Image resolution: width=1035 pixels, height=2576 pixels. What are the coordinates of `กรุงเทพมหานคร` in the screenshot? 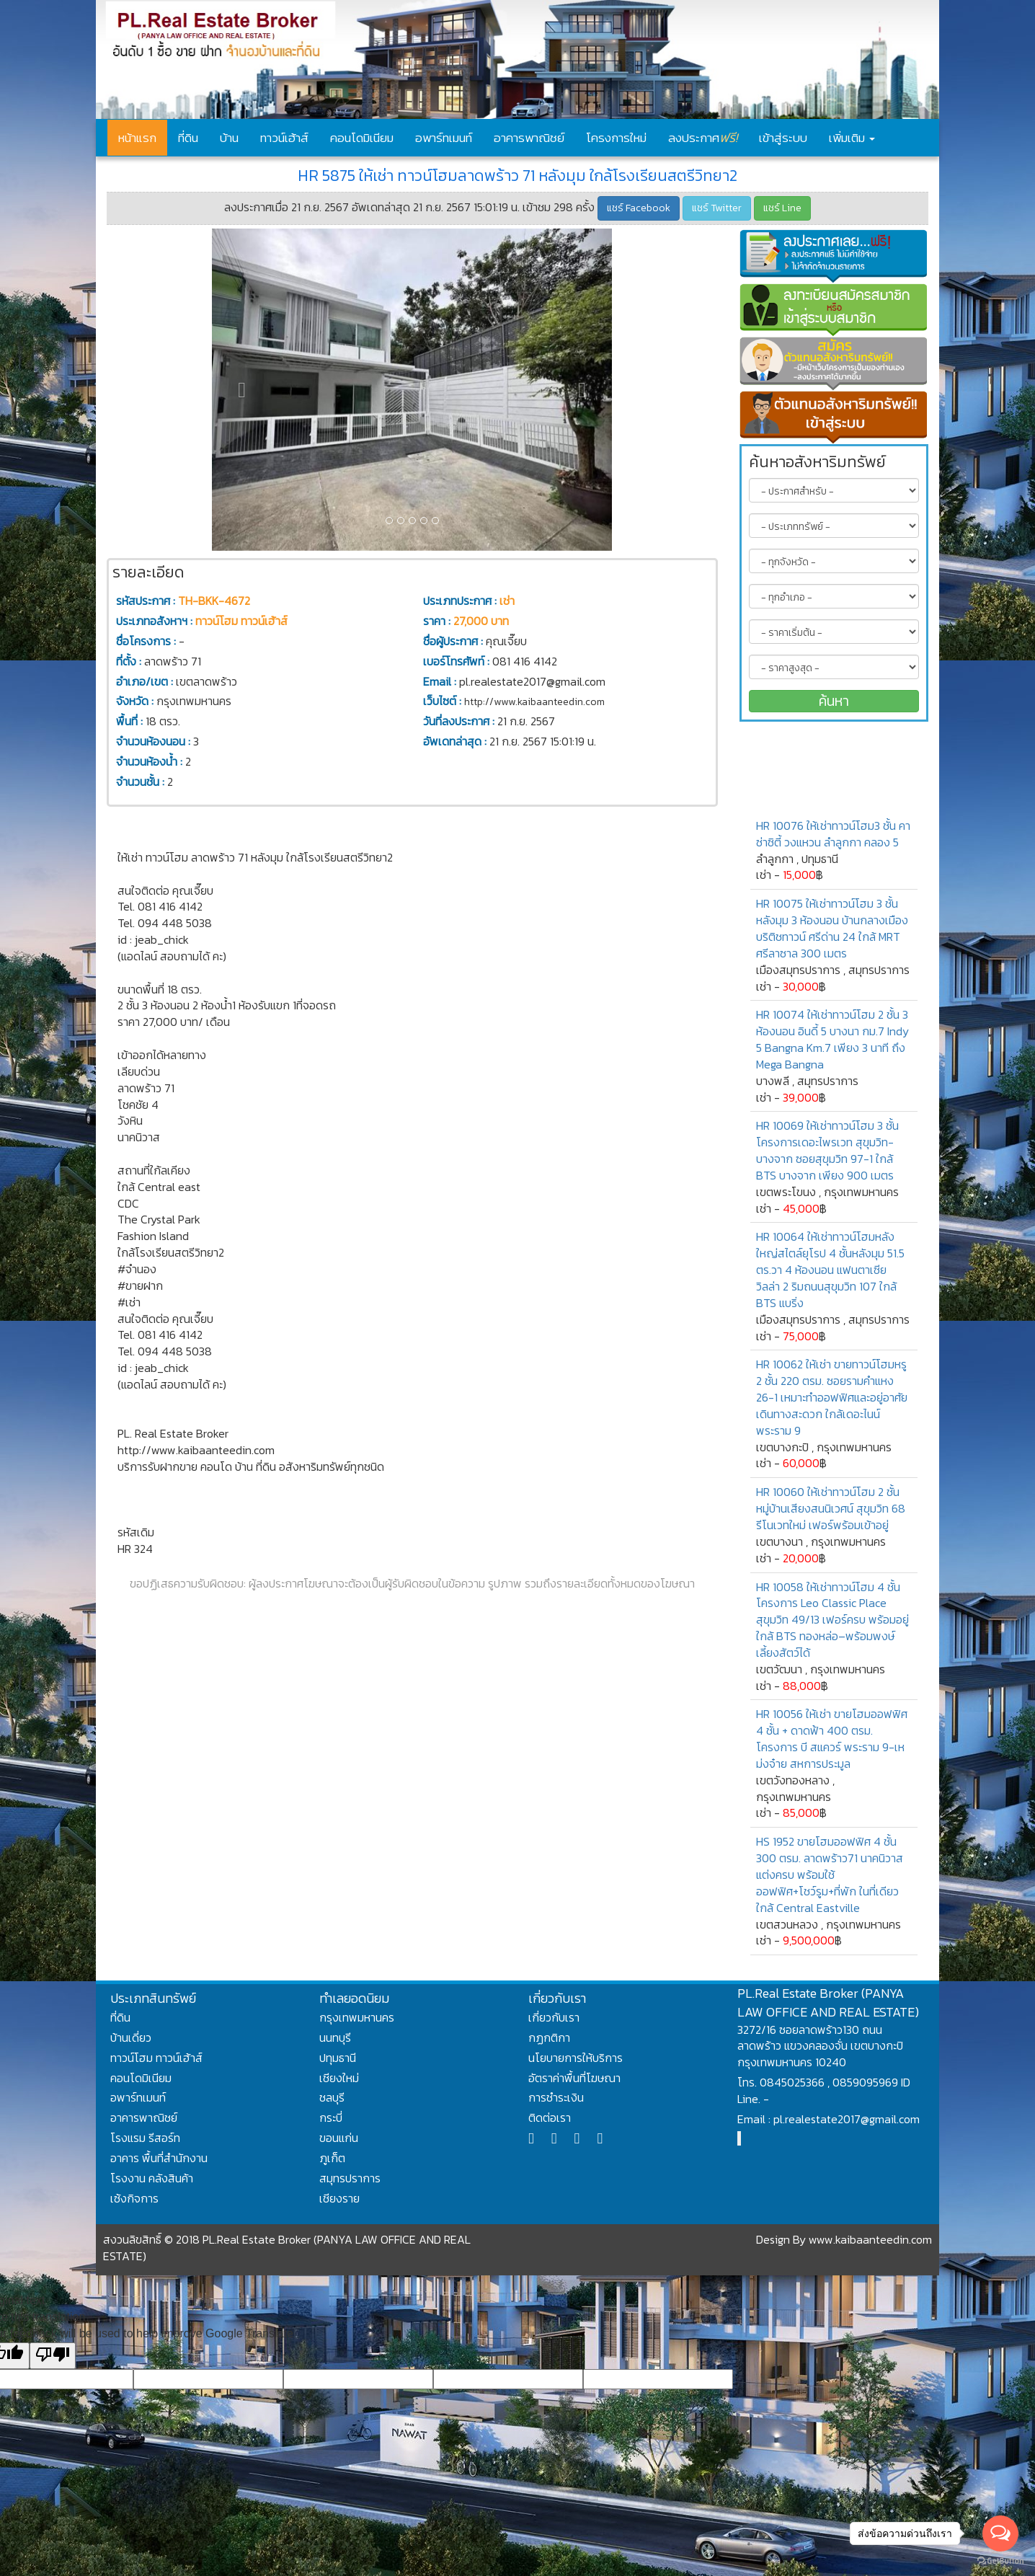 It's located at (356, 2017).